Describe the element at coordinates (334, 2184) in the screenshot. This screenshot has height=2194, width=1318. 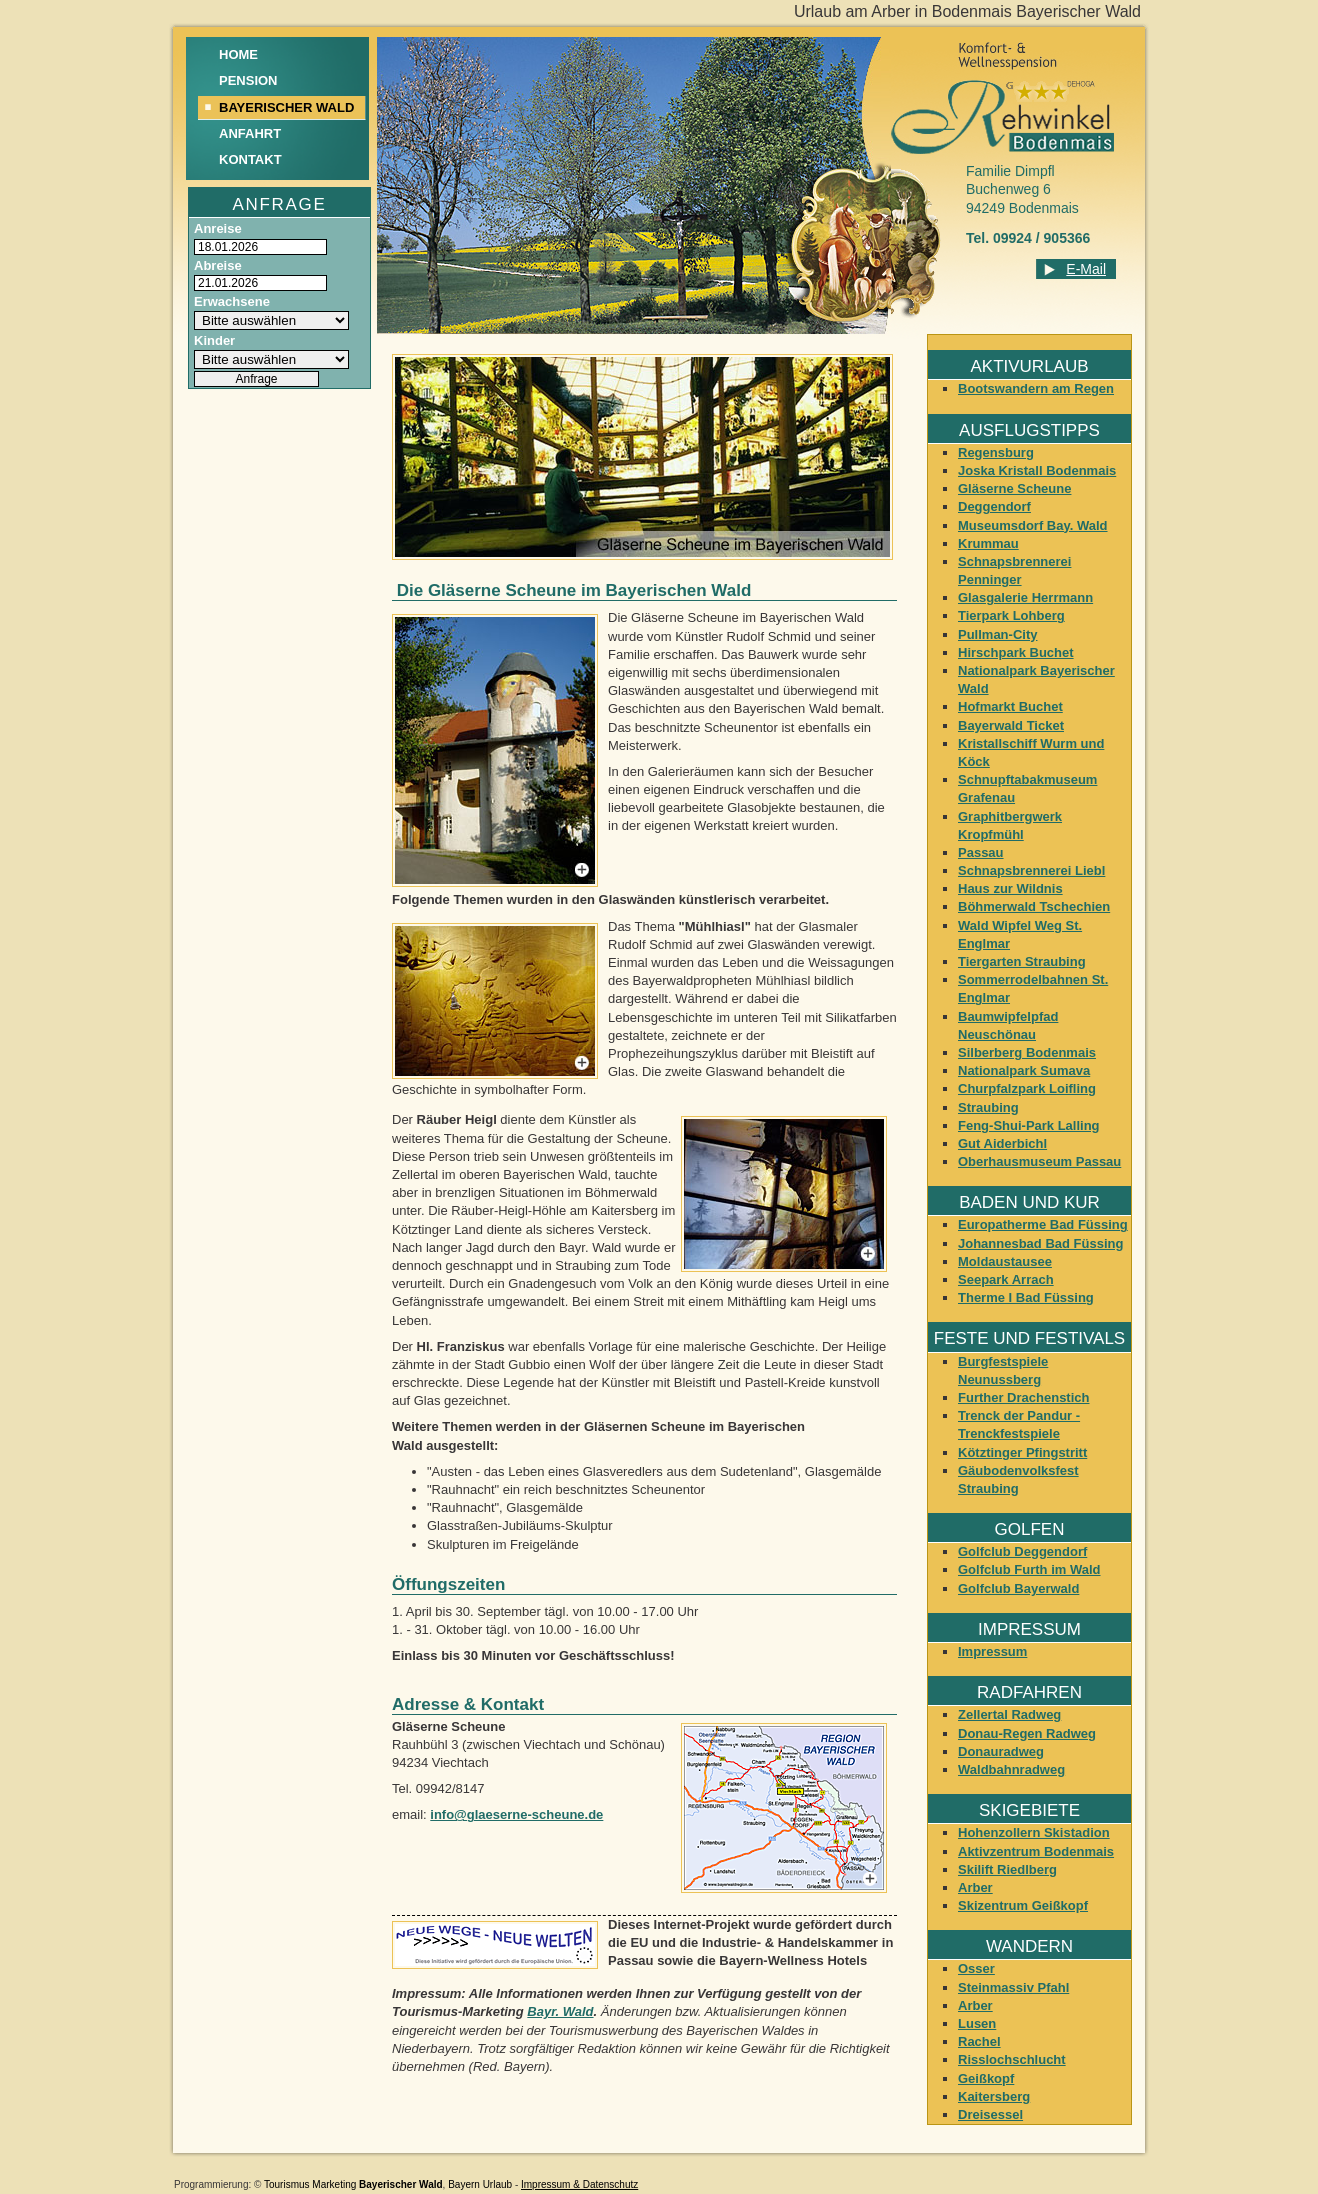
I see `Marketing` at that location.